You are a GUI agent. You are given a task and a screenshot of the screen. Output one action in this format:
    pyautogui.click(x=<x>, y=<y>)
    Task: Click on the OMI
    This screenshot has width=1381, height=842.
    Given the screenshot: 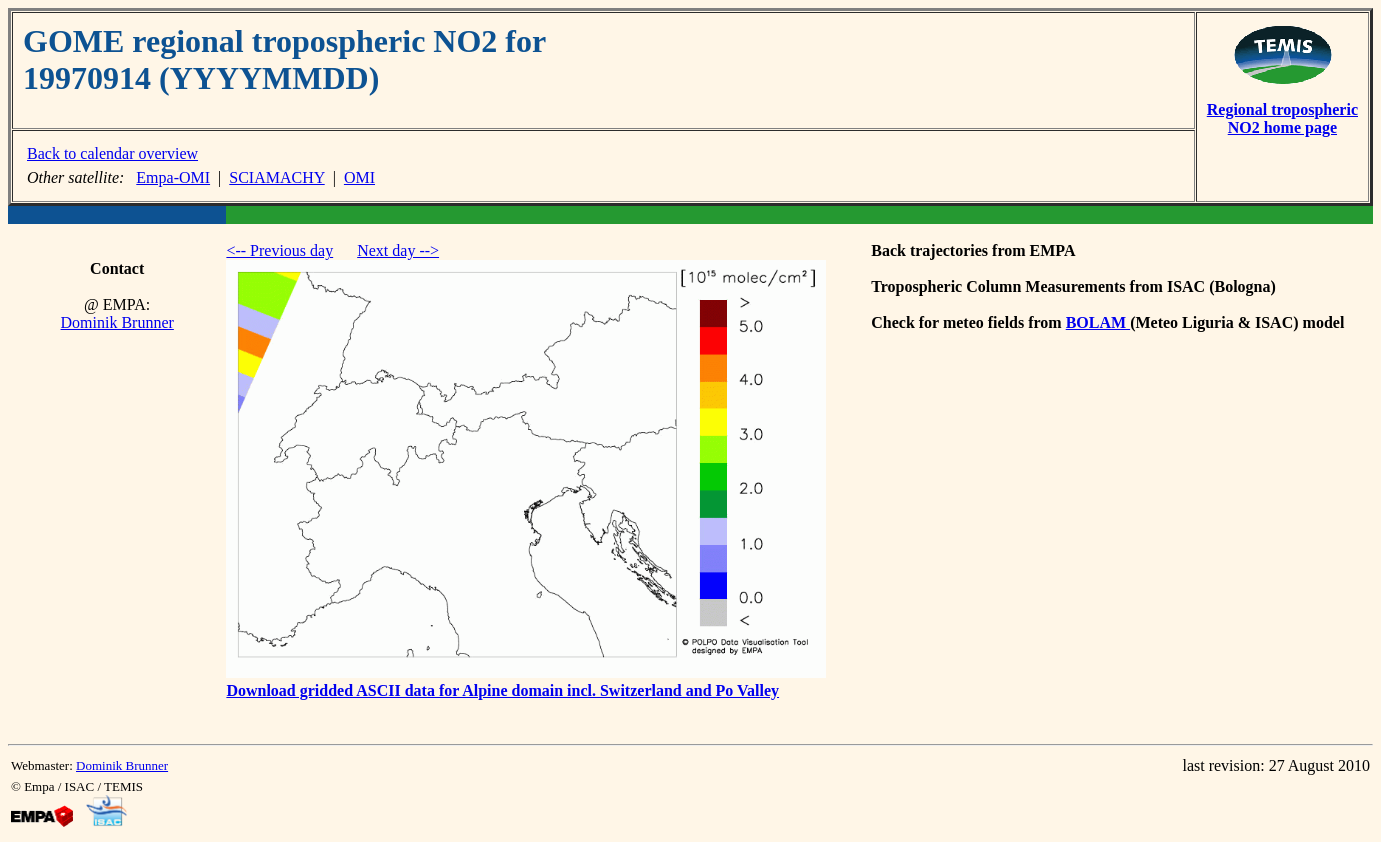 What is the action you would take?
    pyautogui.click(x=359, y=177)
    